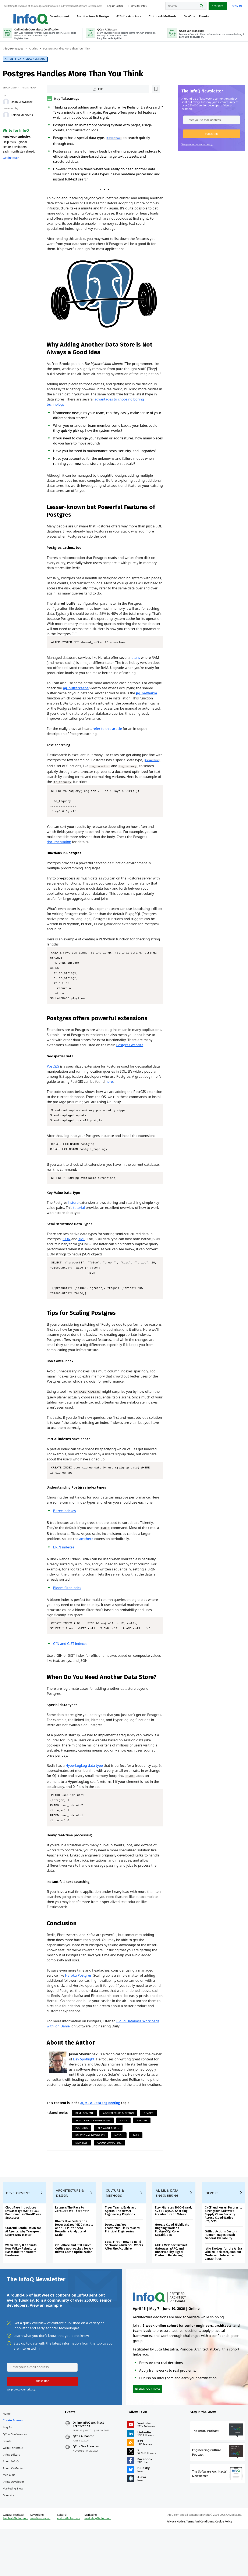 The width and height of the screenshot is (248, 2576). What do you see at coordinates (12, 163) in the screenshot?
I see `Get in touch` at bounding box center [12, 163].